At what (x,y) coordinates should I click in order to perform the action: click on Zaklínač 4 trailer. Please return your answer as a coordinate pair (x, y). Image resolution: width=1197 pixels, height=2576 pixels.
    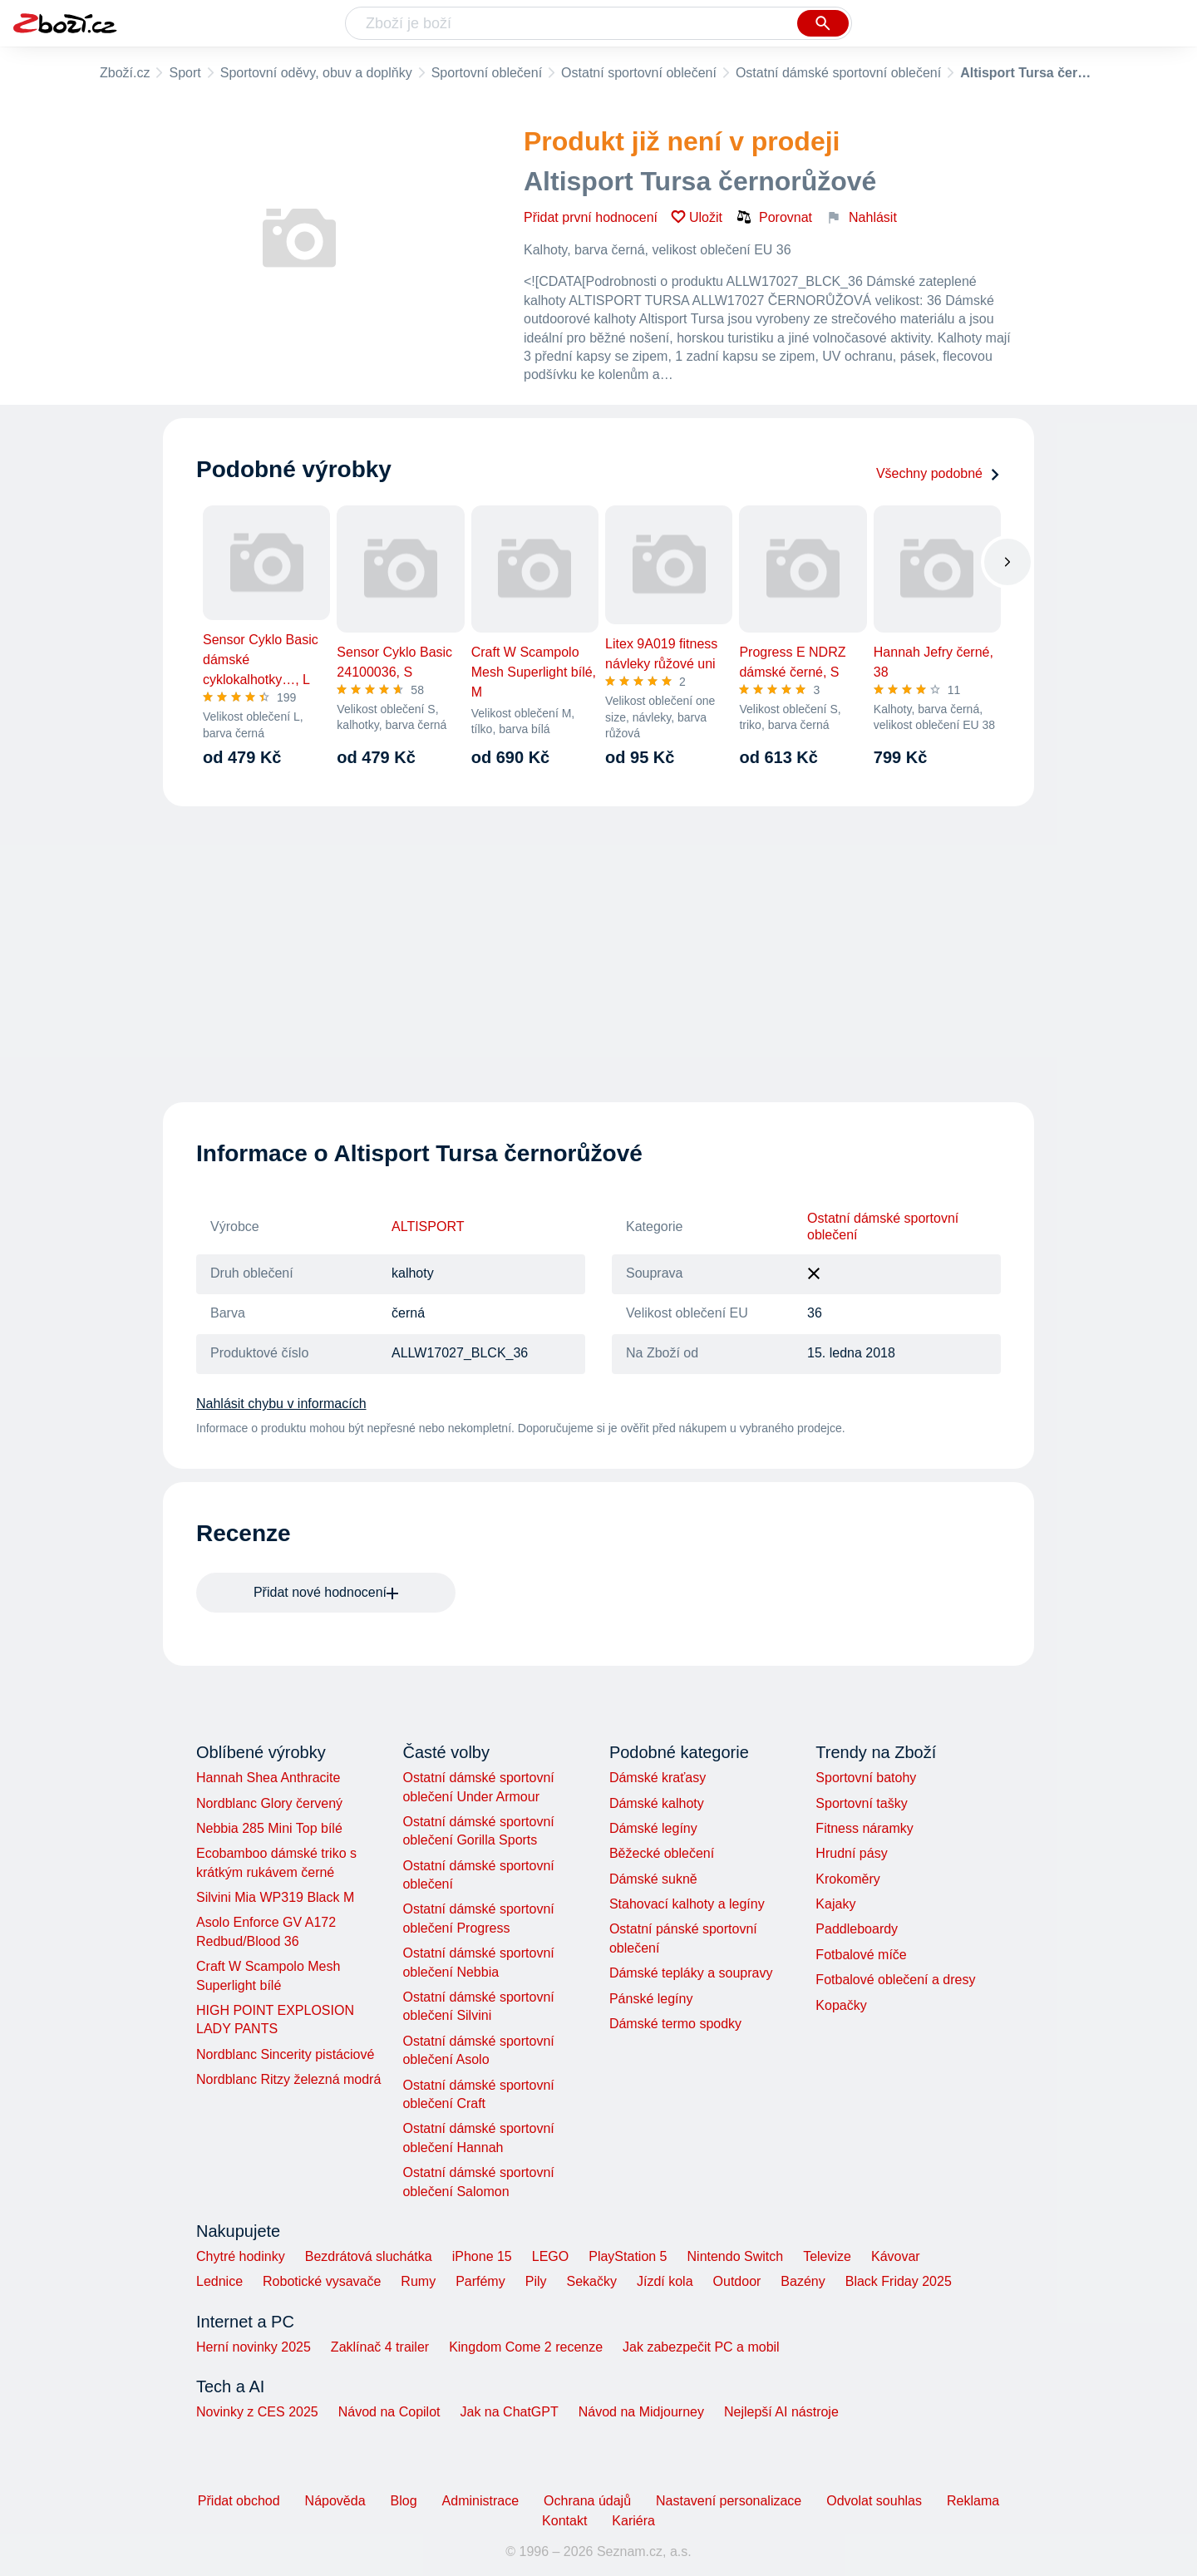
    Looking at the image, I should click on (380, 2347).